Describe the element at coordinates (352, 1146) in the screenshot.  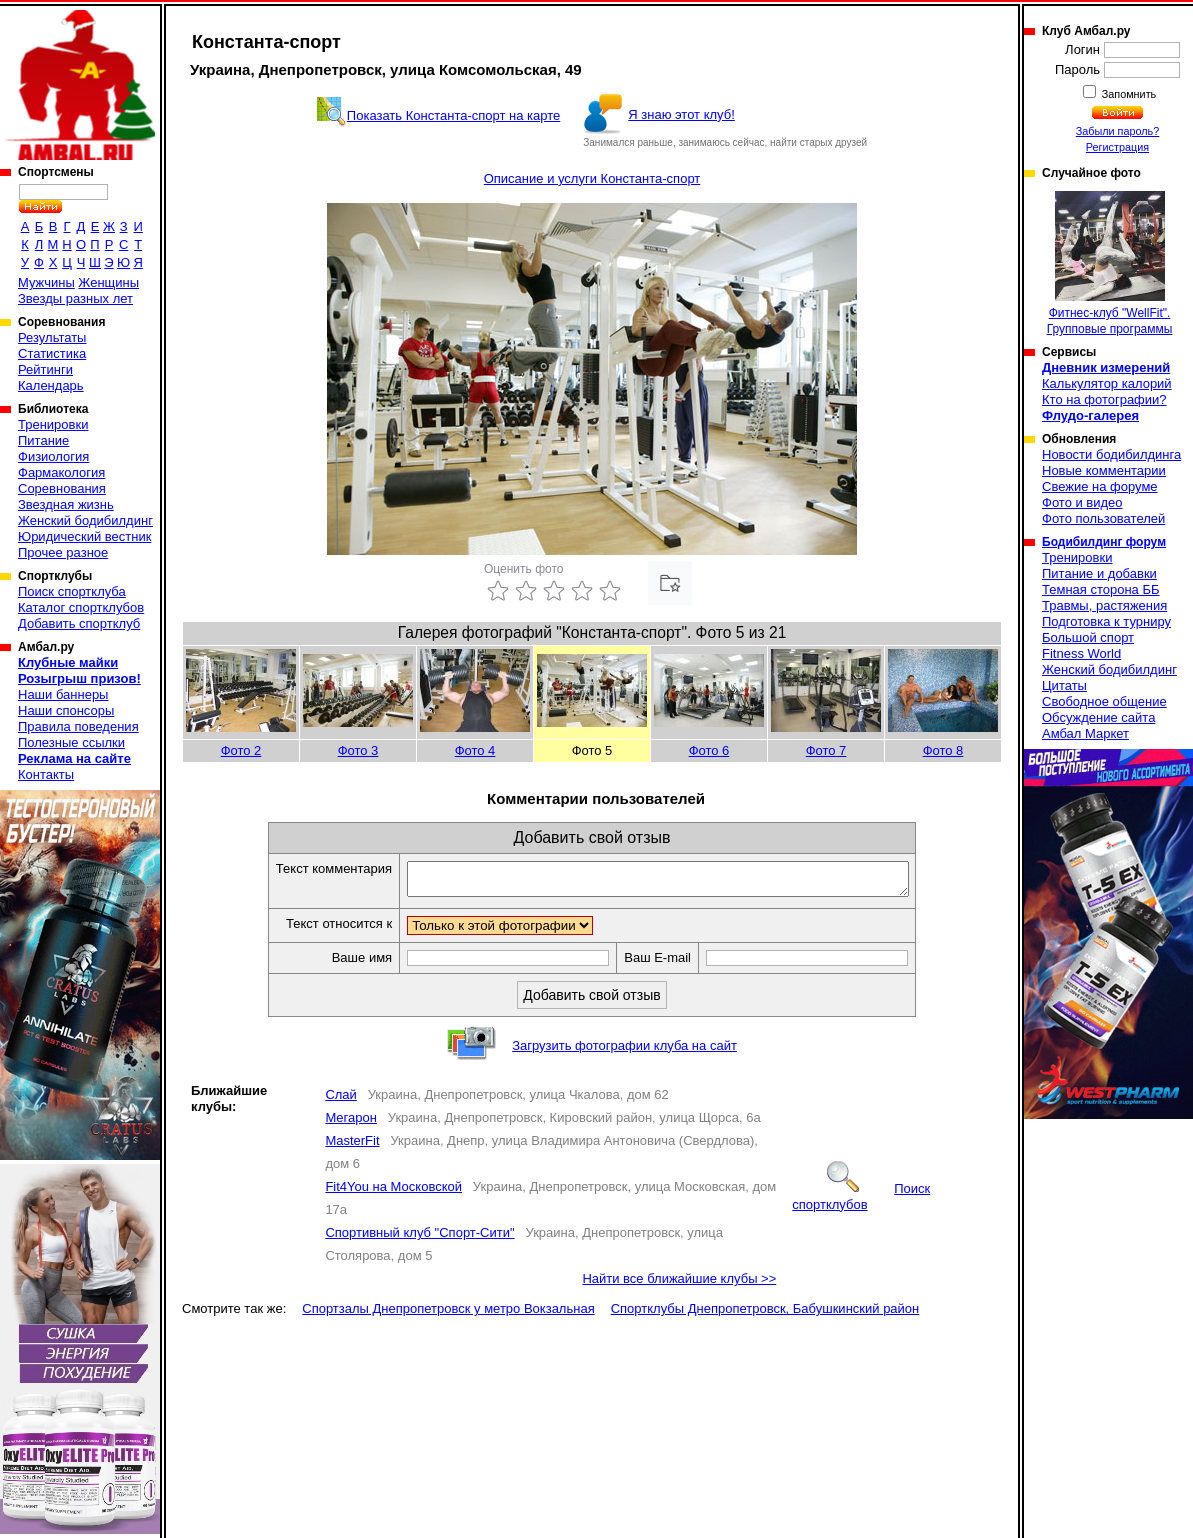
I see `MasterFit` at that location.